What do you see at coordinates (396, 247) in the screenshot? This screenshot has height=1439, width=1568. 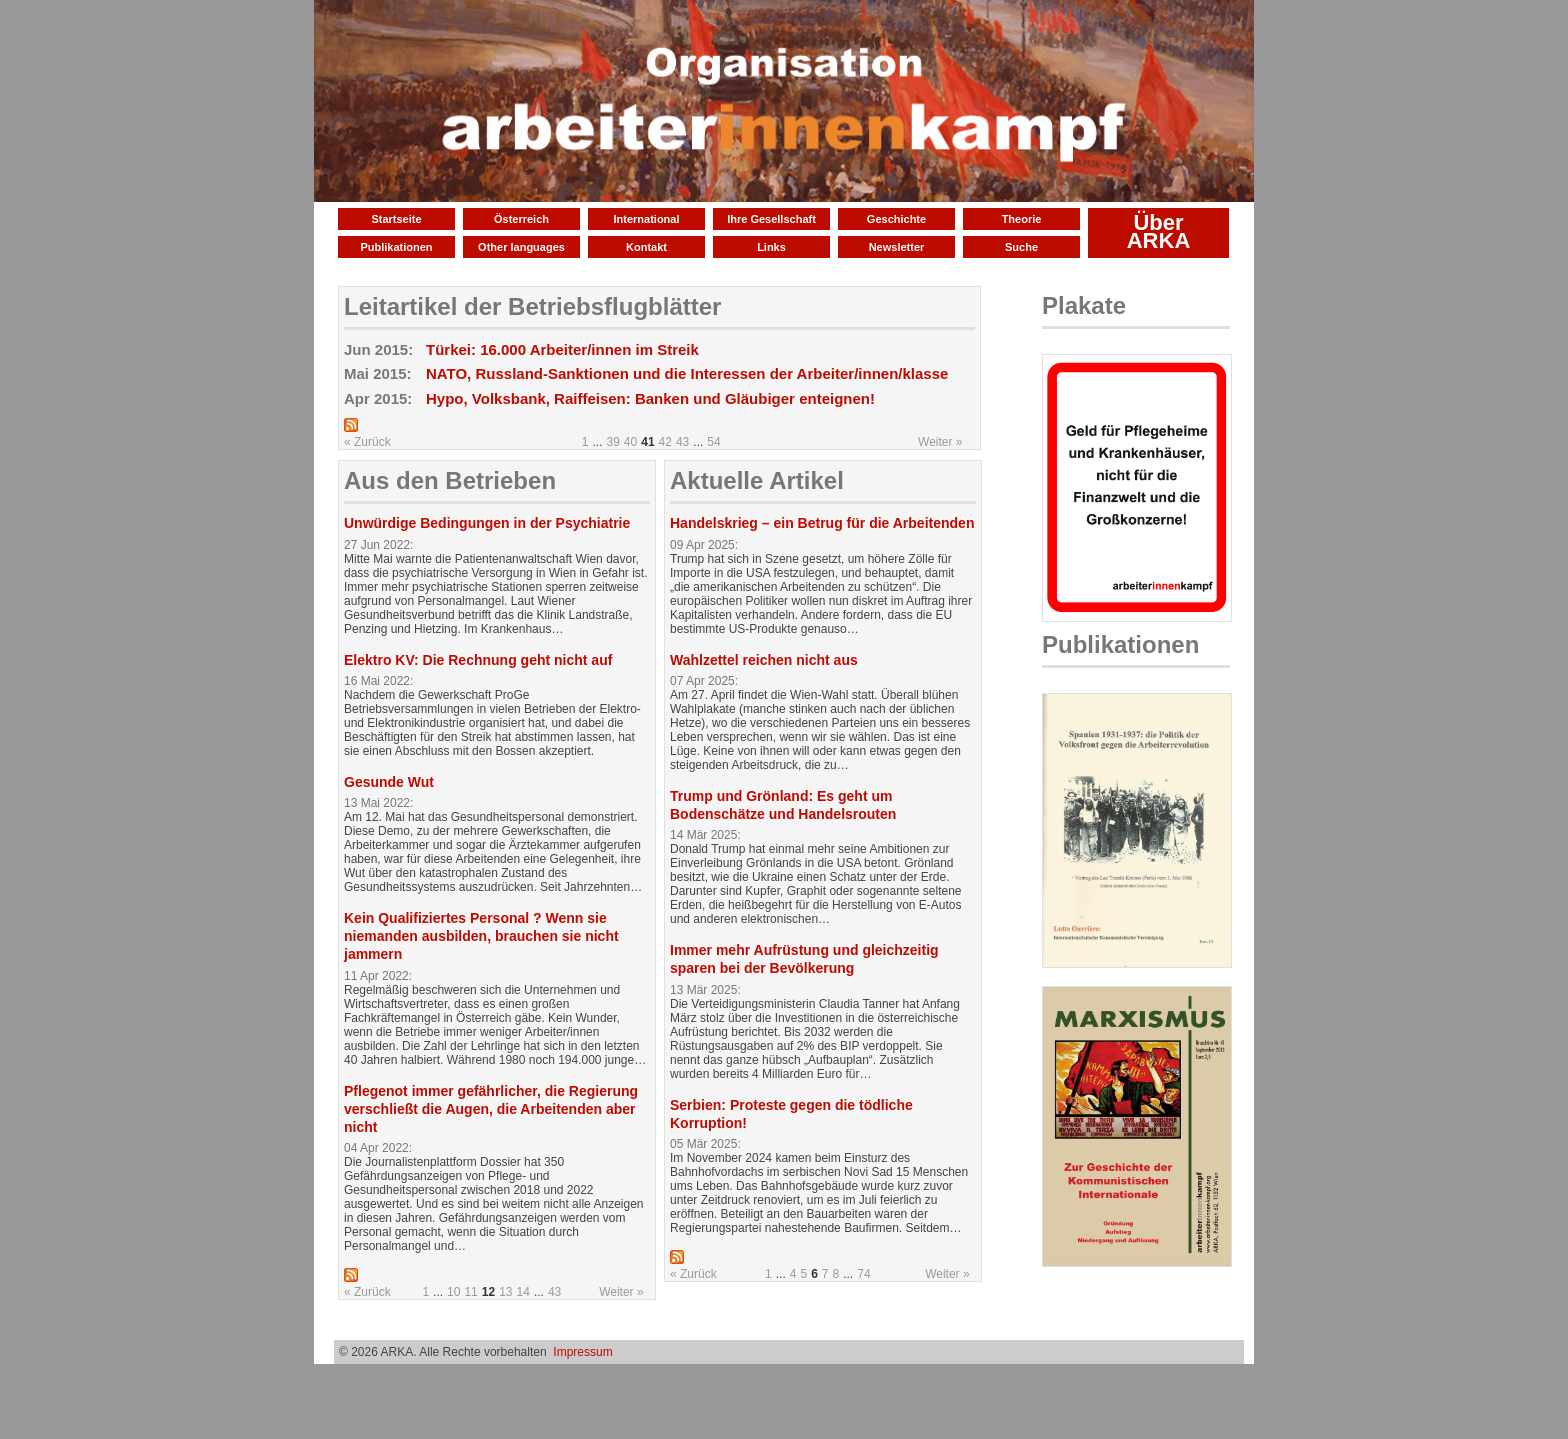 I see `Publikationen` at bounding box center [396, 247].